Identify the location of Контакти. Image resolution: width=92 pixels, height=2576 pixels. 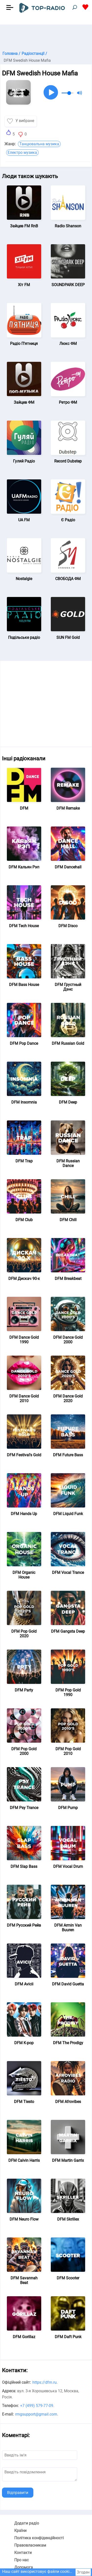
(23, 2552).